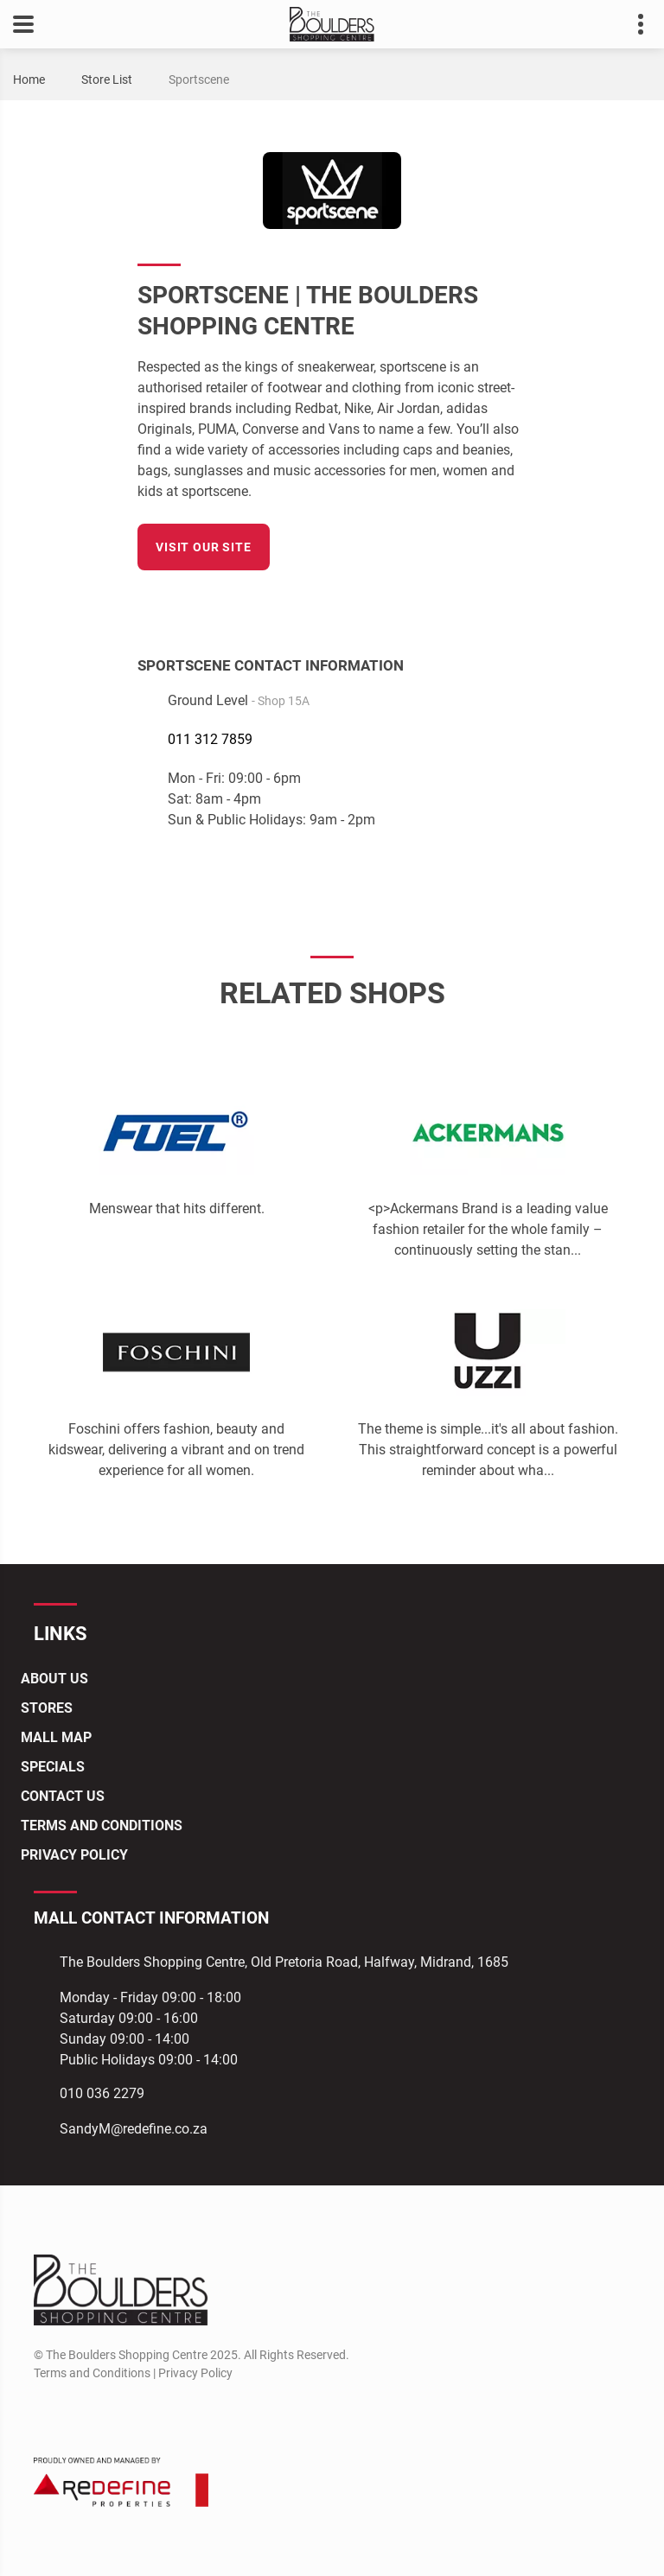 Image resolution: width=664 pixels, height=2576 pixels. I want to click on Specials, so click(53, 1767).